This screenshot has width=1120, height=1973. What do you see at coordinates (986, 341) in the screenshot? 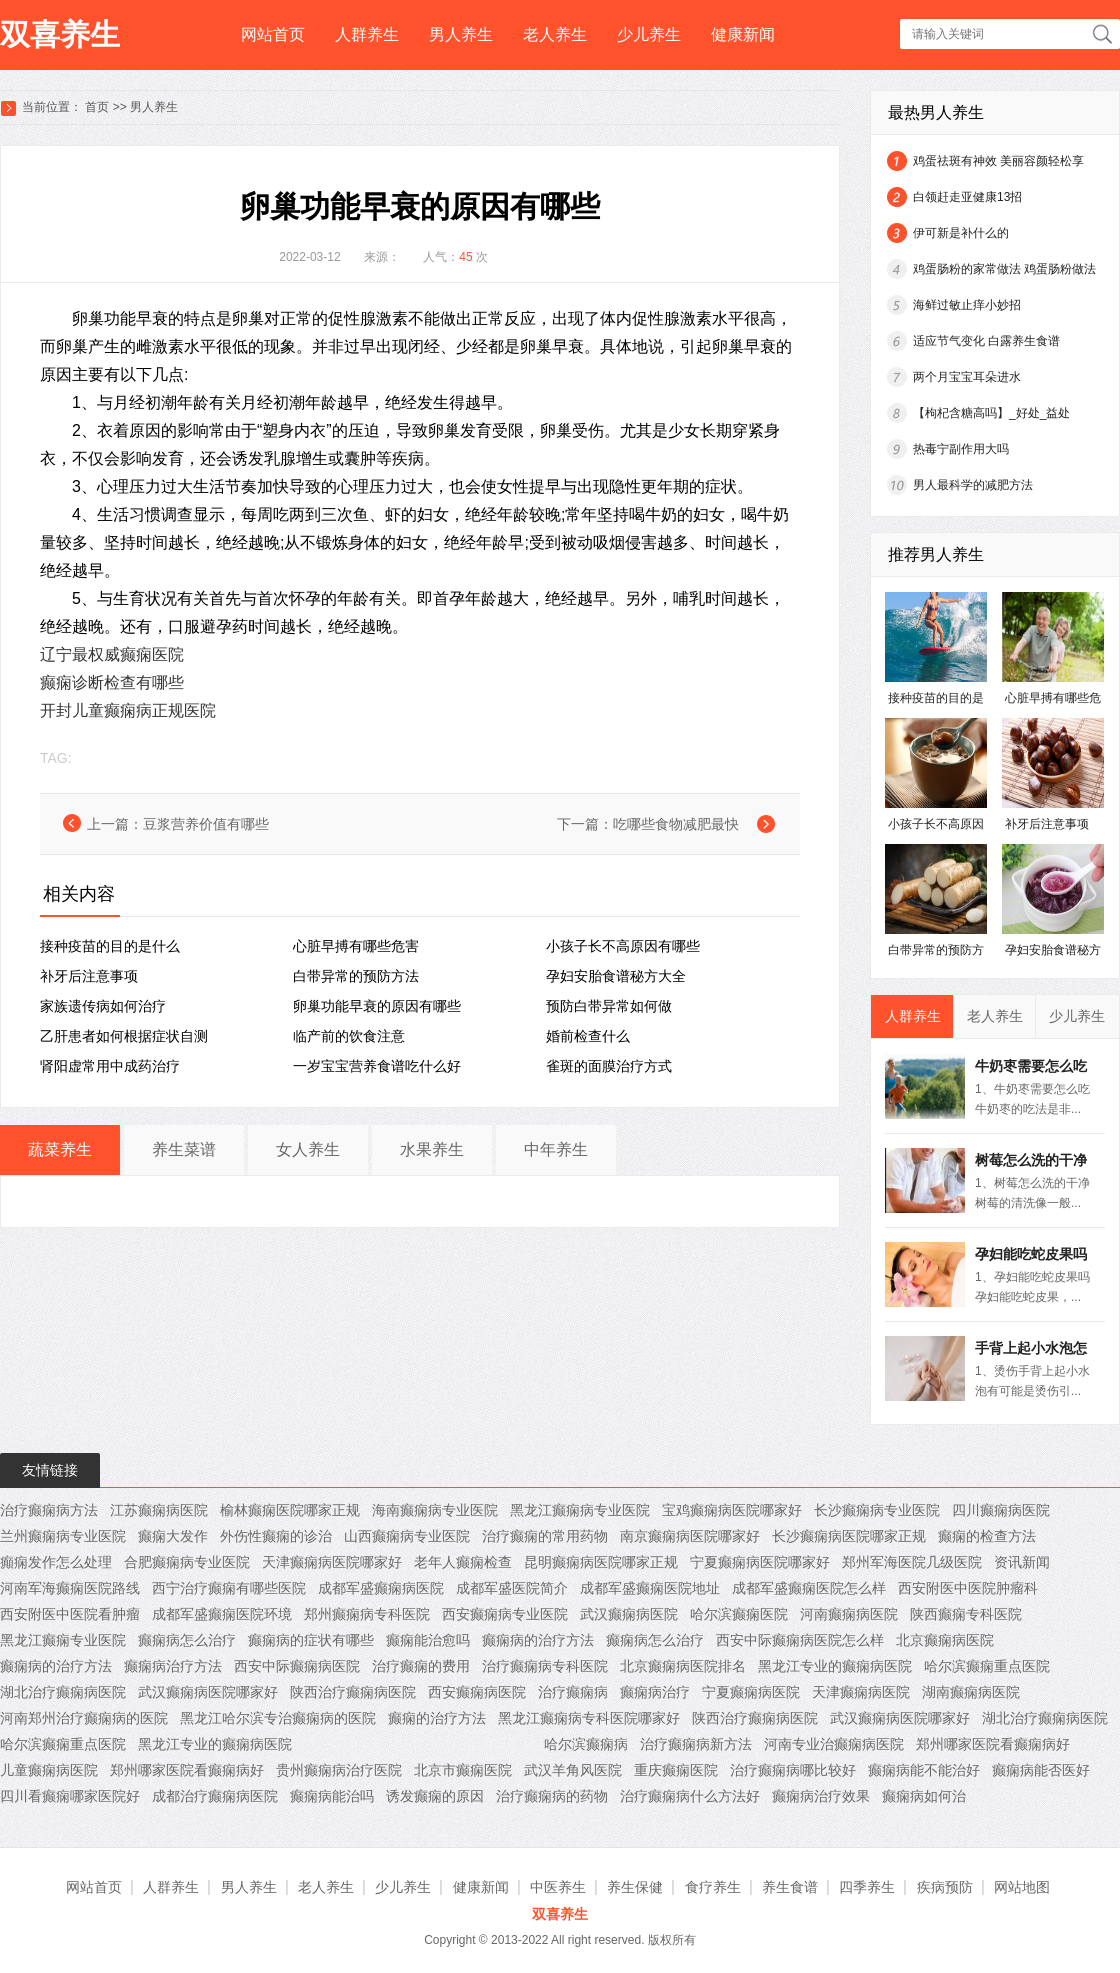
I see `适应节气变化 白露养生食谱` at bounding box center [986, 341].